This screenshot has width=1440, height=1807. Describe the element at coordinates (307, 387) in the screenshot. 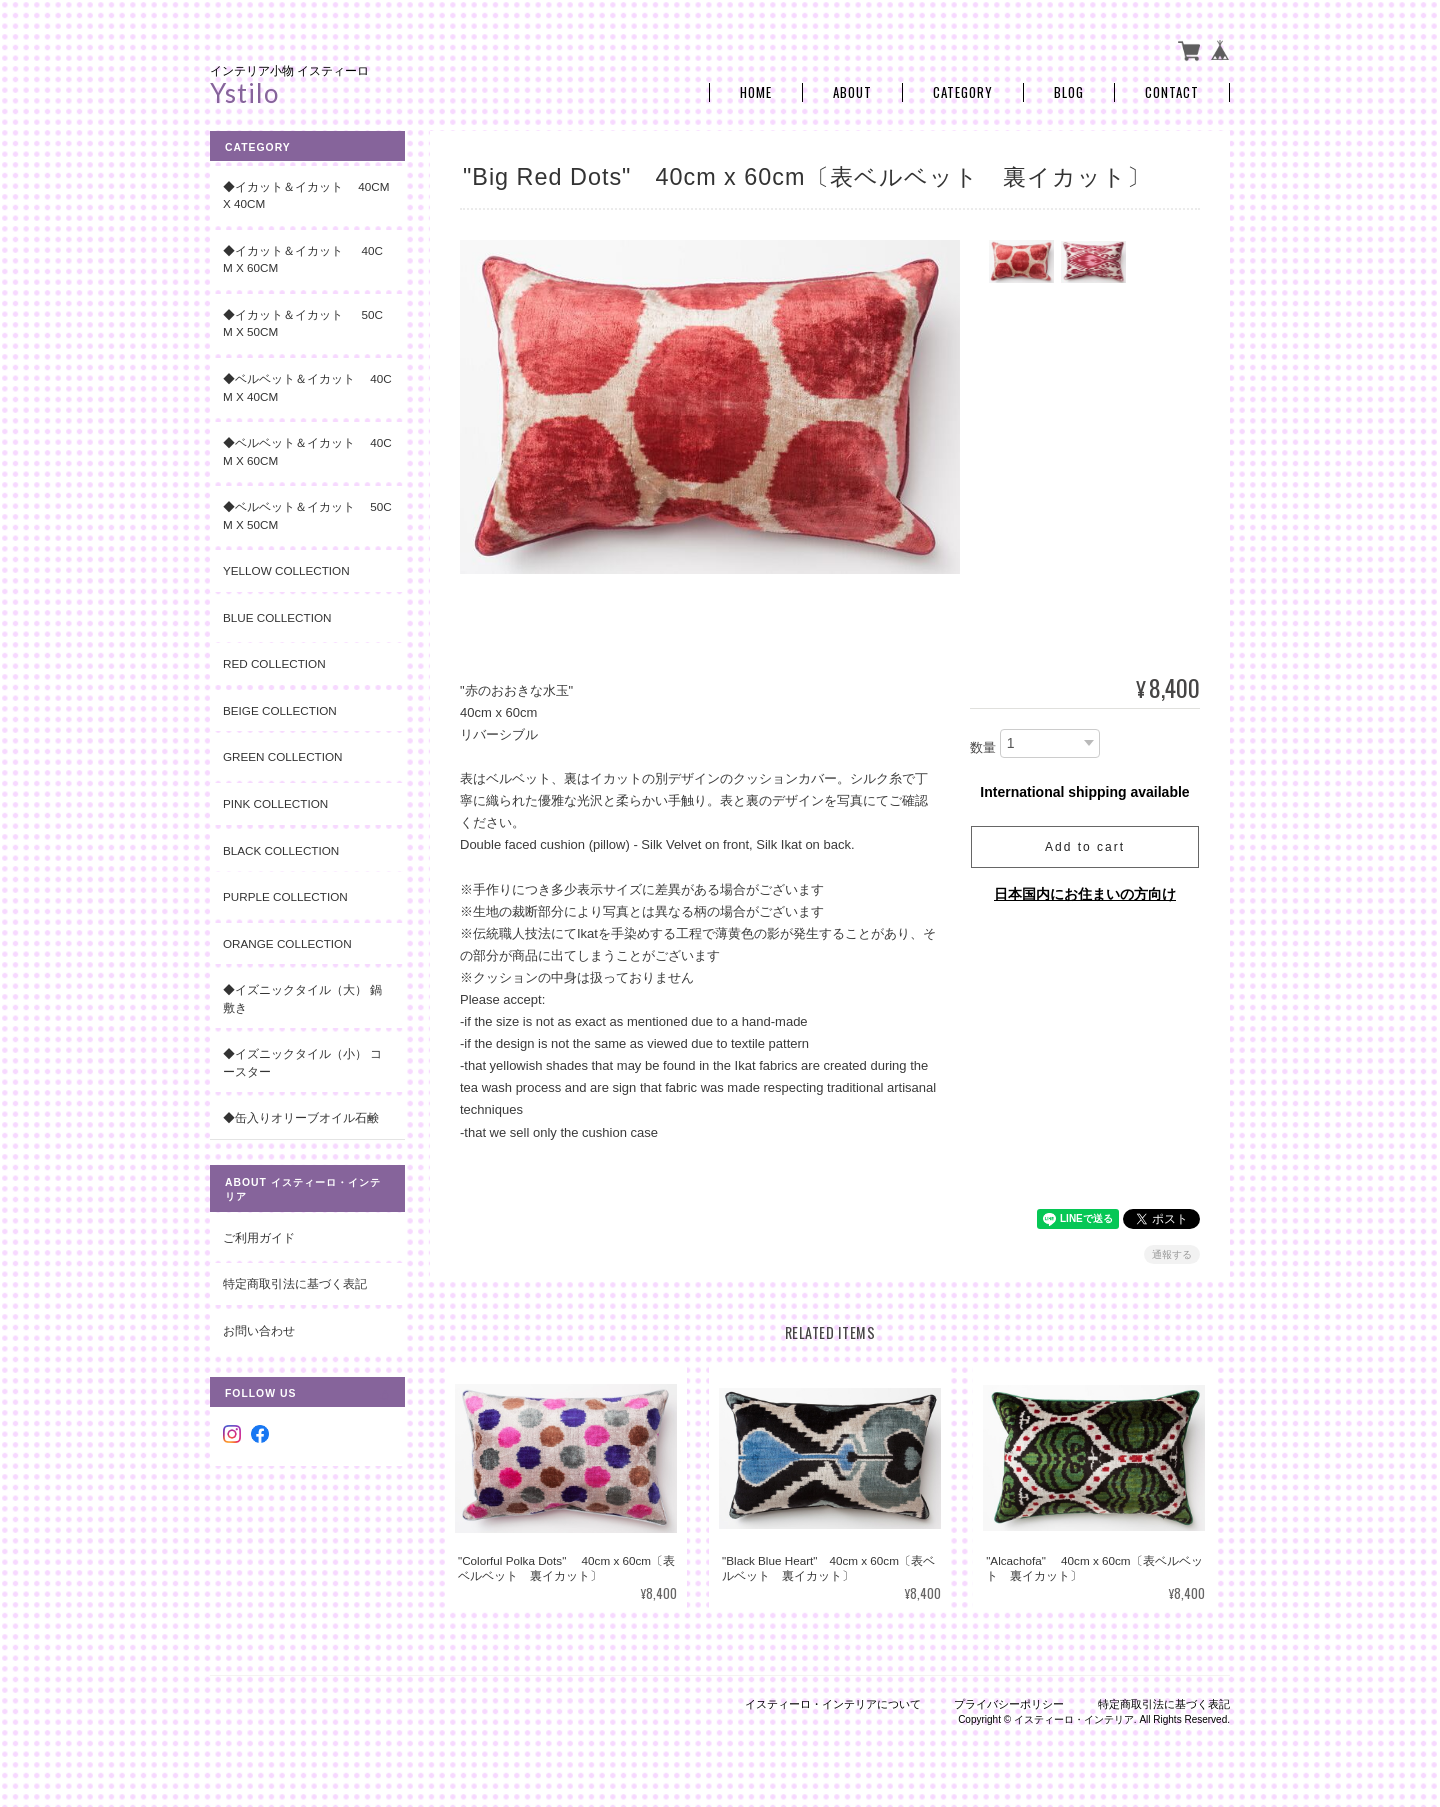

I see `◆ベルベット＆イカット 40cm x 40cm` at that location.